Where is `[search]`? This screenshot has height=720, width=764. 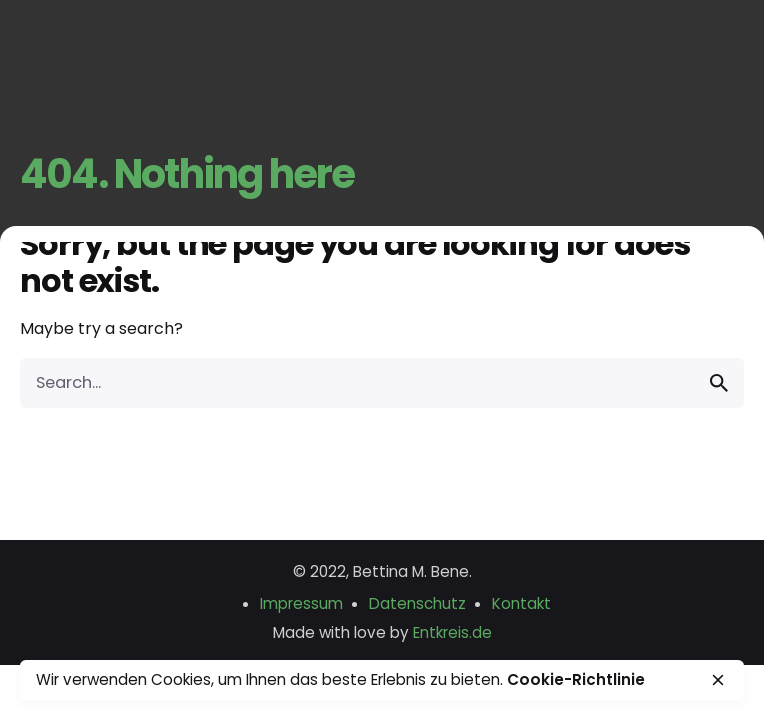
[search] is located at coordinates (719, 383).